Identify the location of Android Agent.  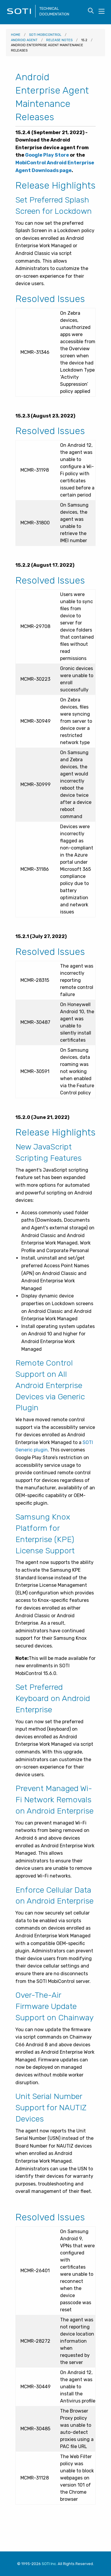
(24, 40).